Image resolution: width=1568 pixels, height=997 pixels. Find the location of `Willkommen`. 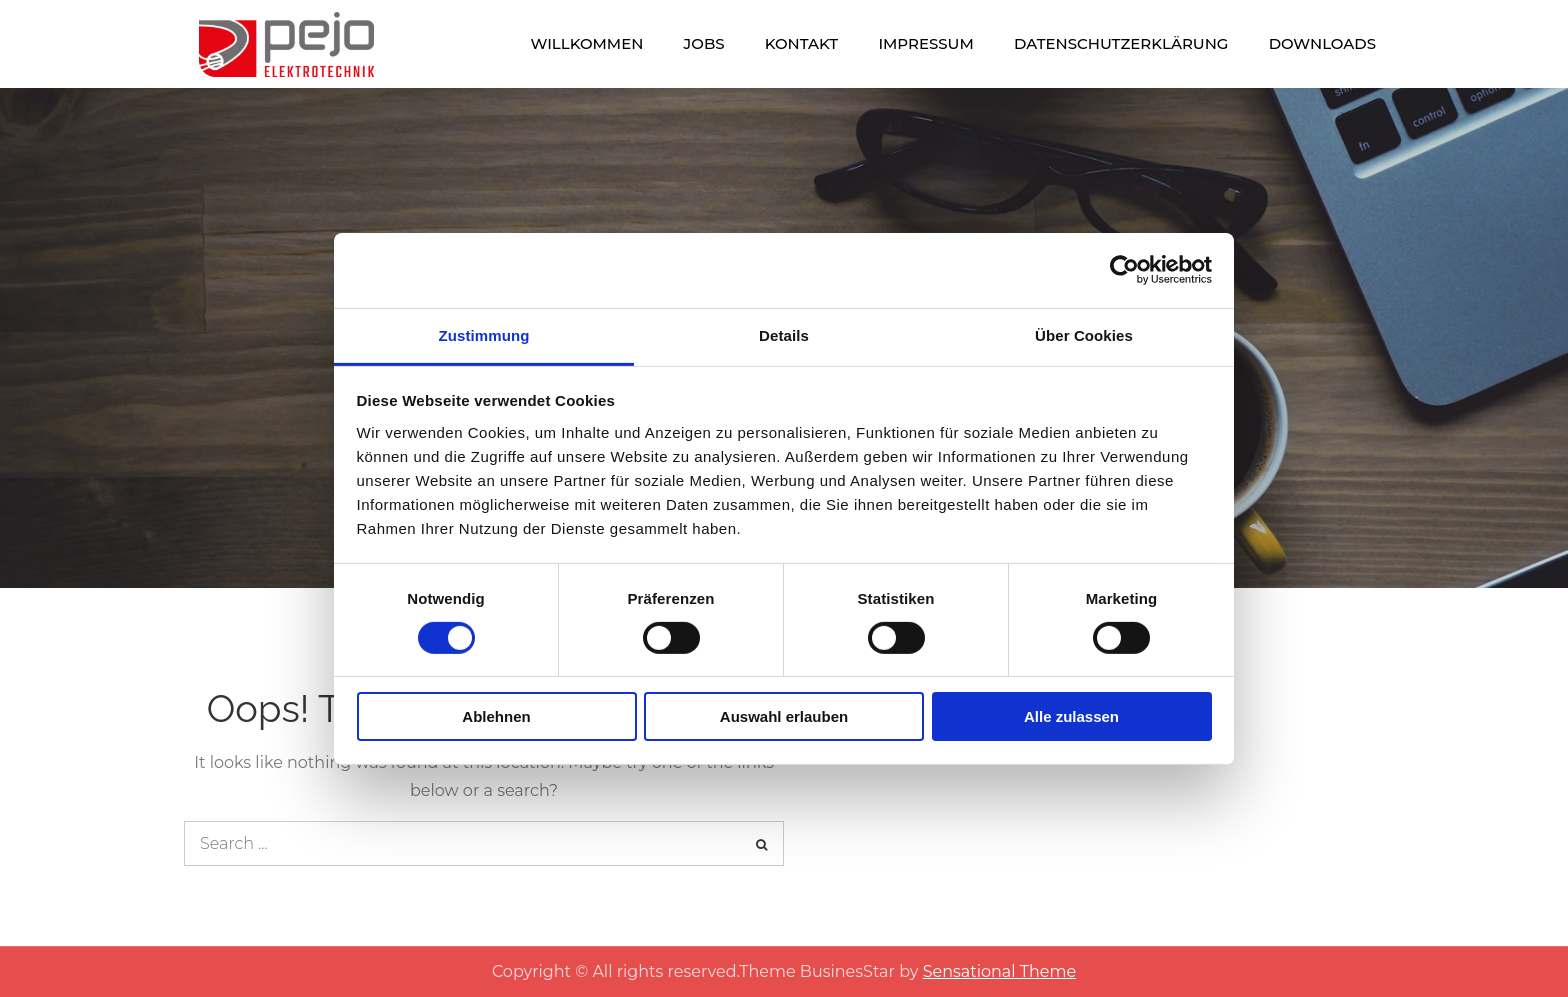

Willkommen is located at coordinates (587, 43).